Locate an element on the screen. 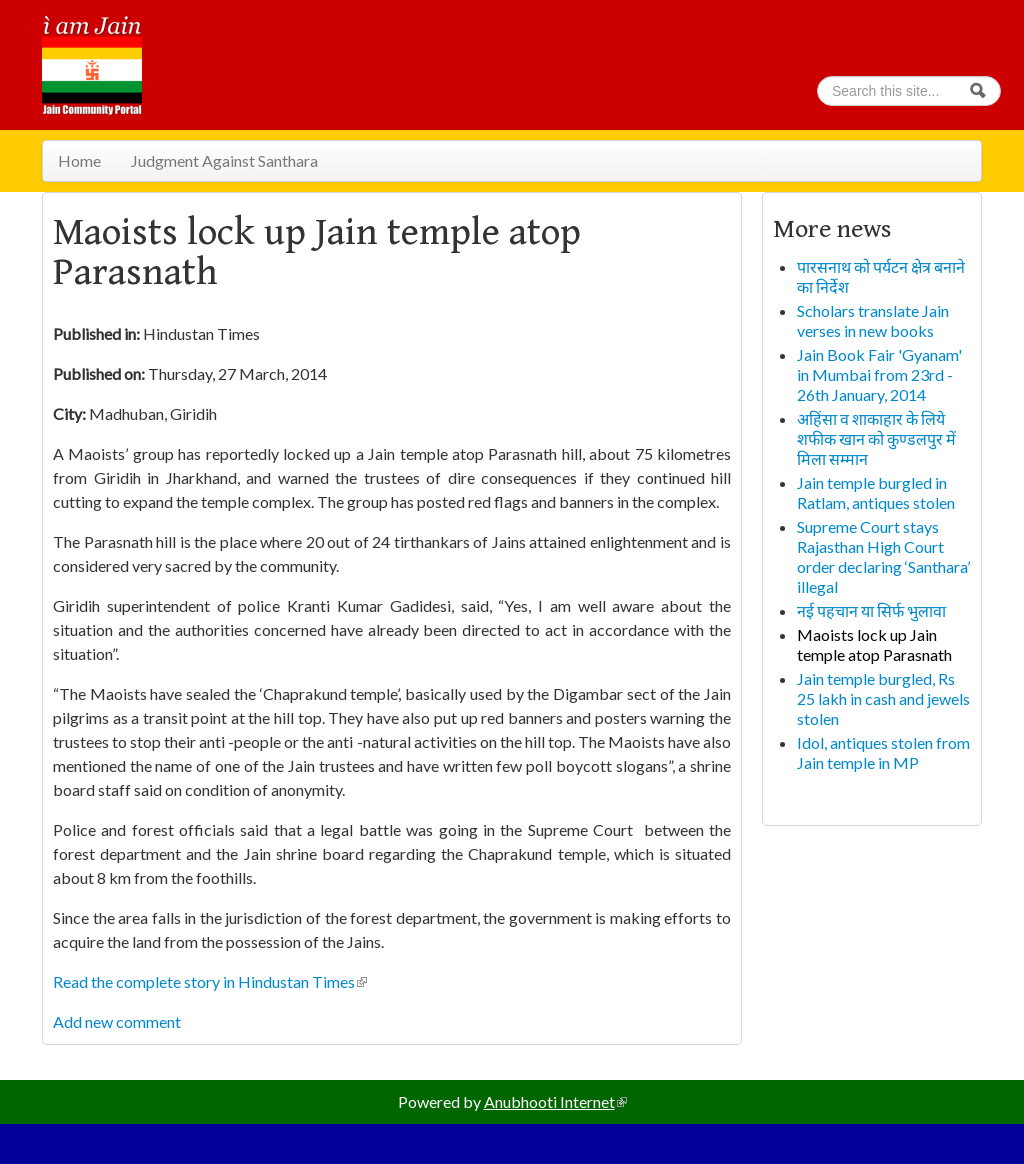  Supreme Court stays Rajasthan High Court order declaring ‘Santhara’ illegal is located at coordinates (883, 556).